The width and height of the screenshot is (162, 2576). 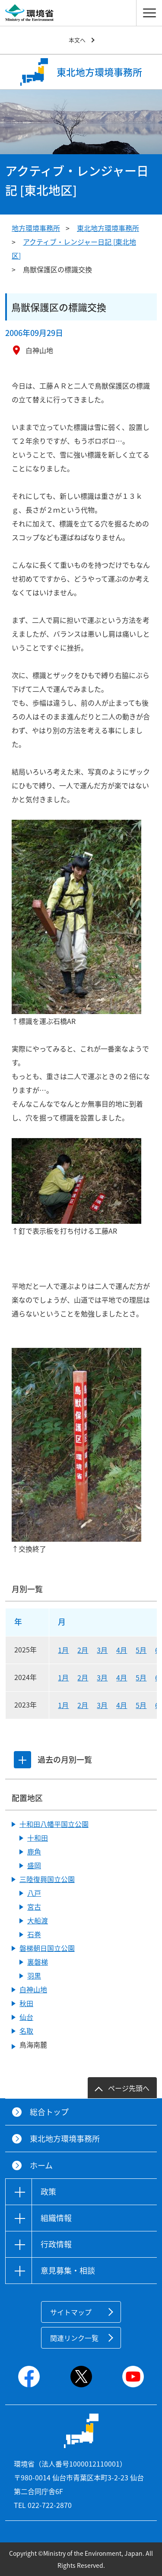 What do you see at coordinates (47, 1879) in the screenshot?
I see `三陸復興国立公園` at bounding box center [47, 1879].